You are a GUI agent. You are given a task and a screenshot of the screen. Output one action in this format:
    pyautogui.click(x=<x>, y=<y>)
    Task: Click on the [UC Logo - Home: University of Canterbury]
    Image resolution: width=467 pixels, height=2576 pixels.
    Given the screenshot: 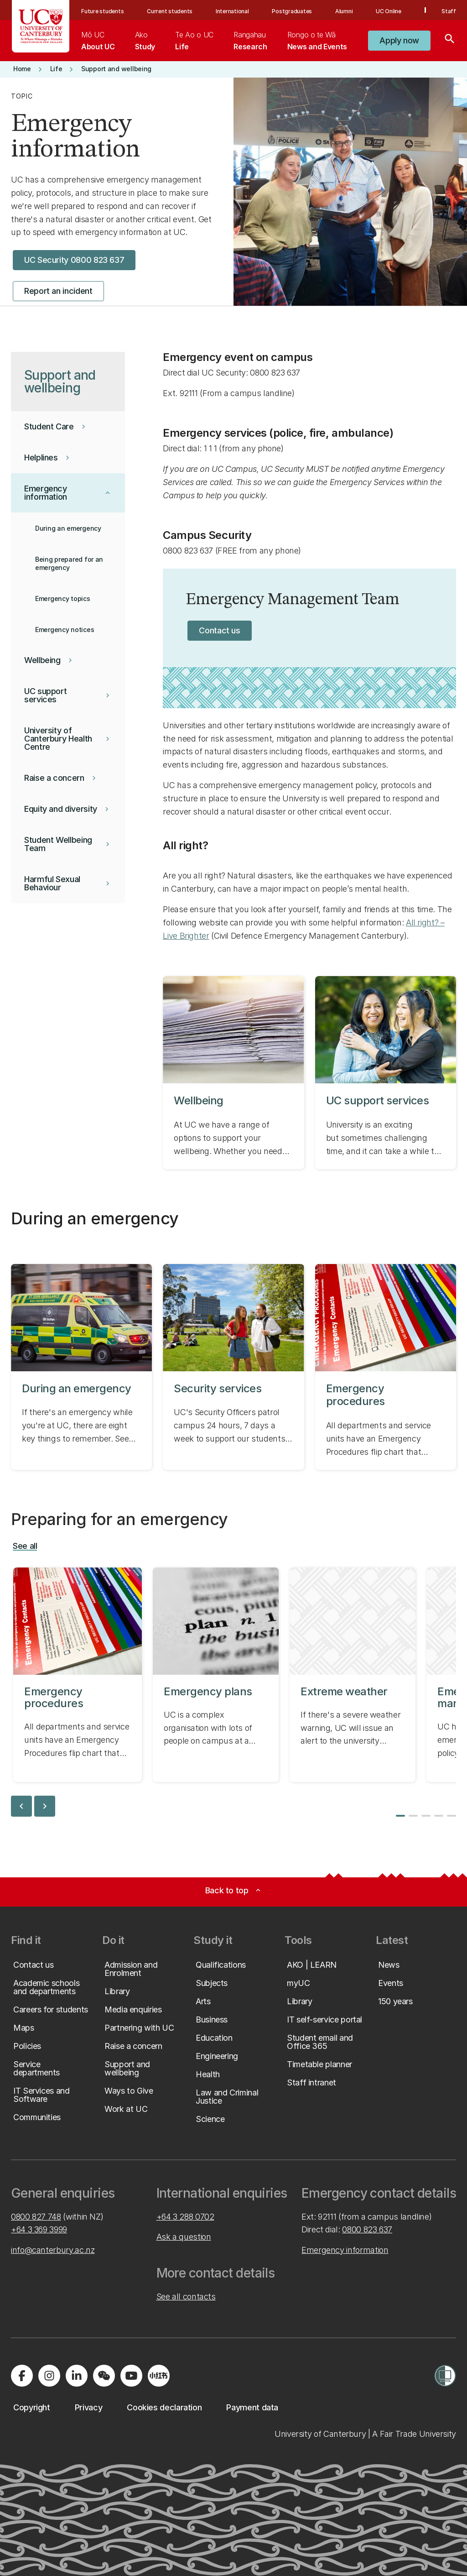 What is the action you would take?
    pyautogui.click(x=41, y=26)
    